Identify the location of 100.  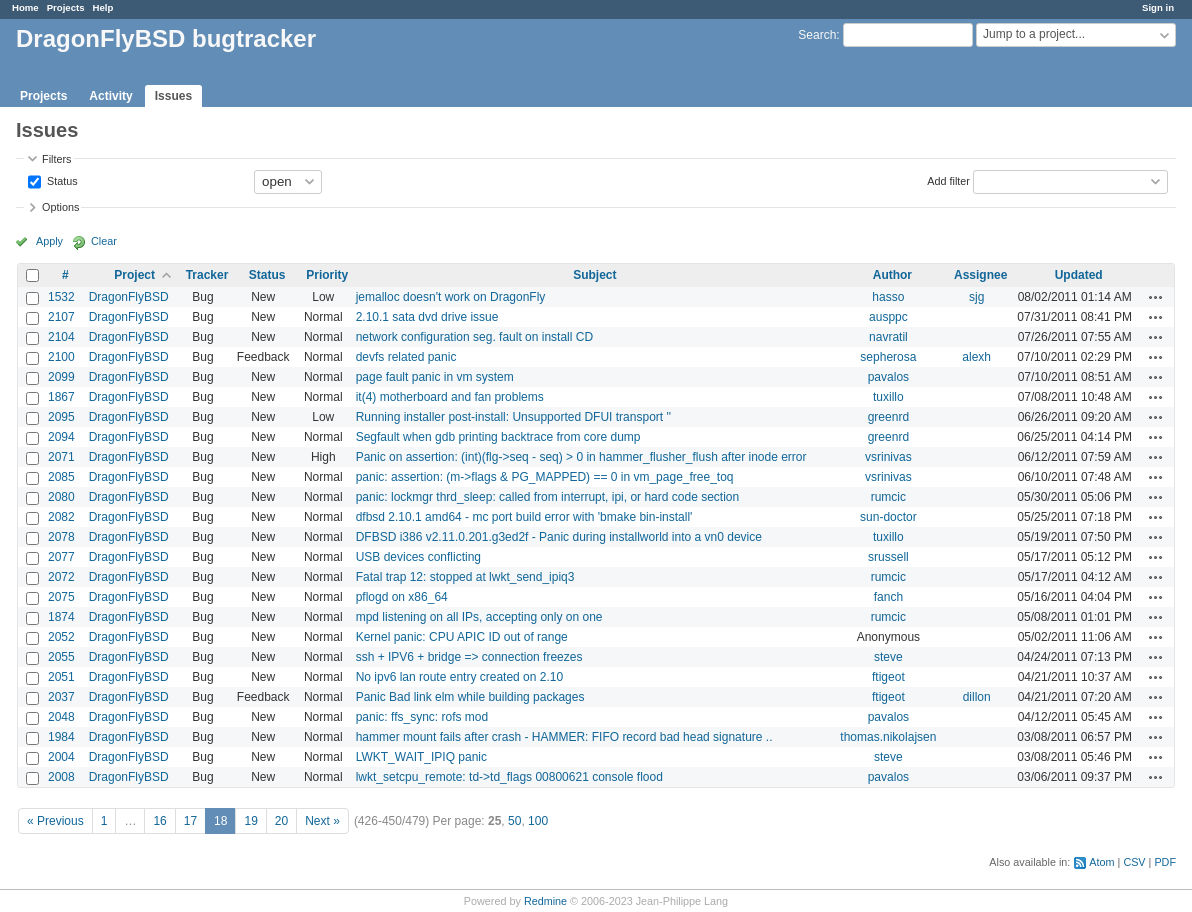
(538, 821).